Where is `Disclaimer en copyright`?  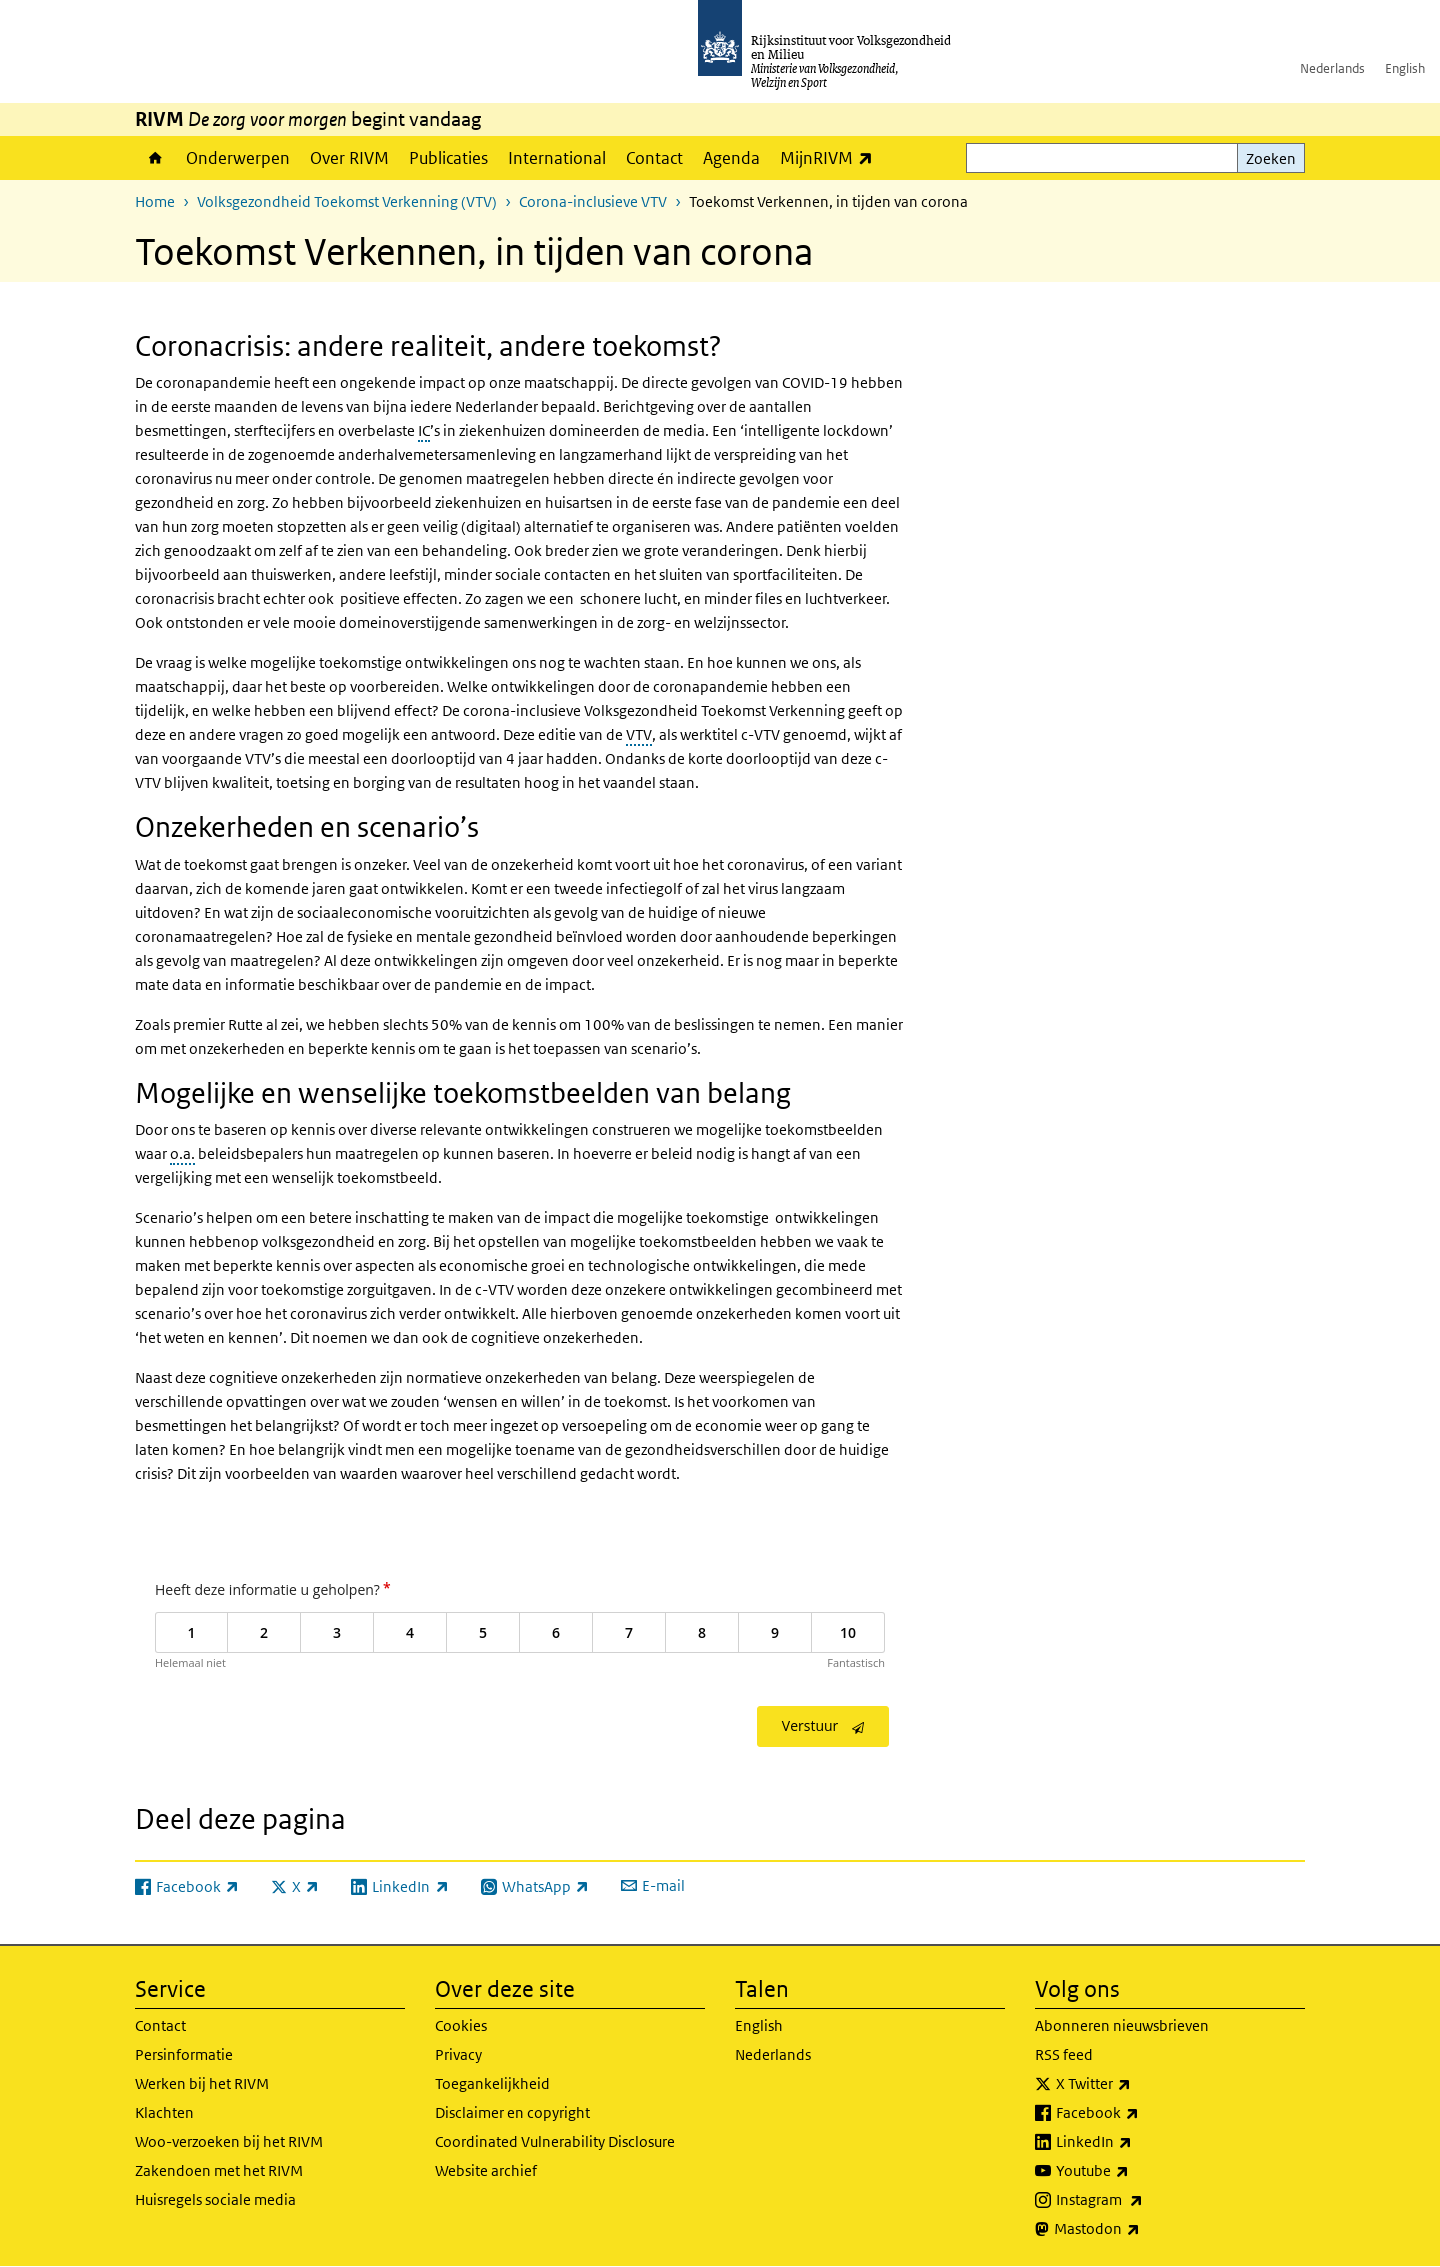
Disclaimer en copyright is located at coordinates (512, 2112).